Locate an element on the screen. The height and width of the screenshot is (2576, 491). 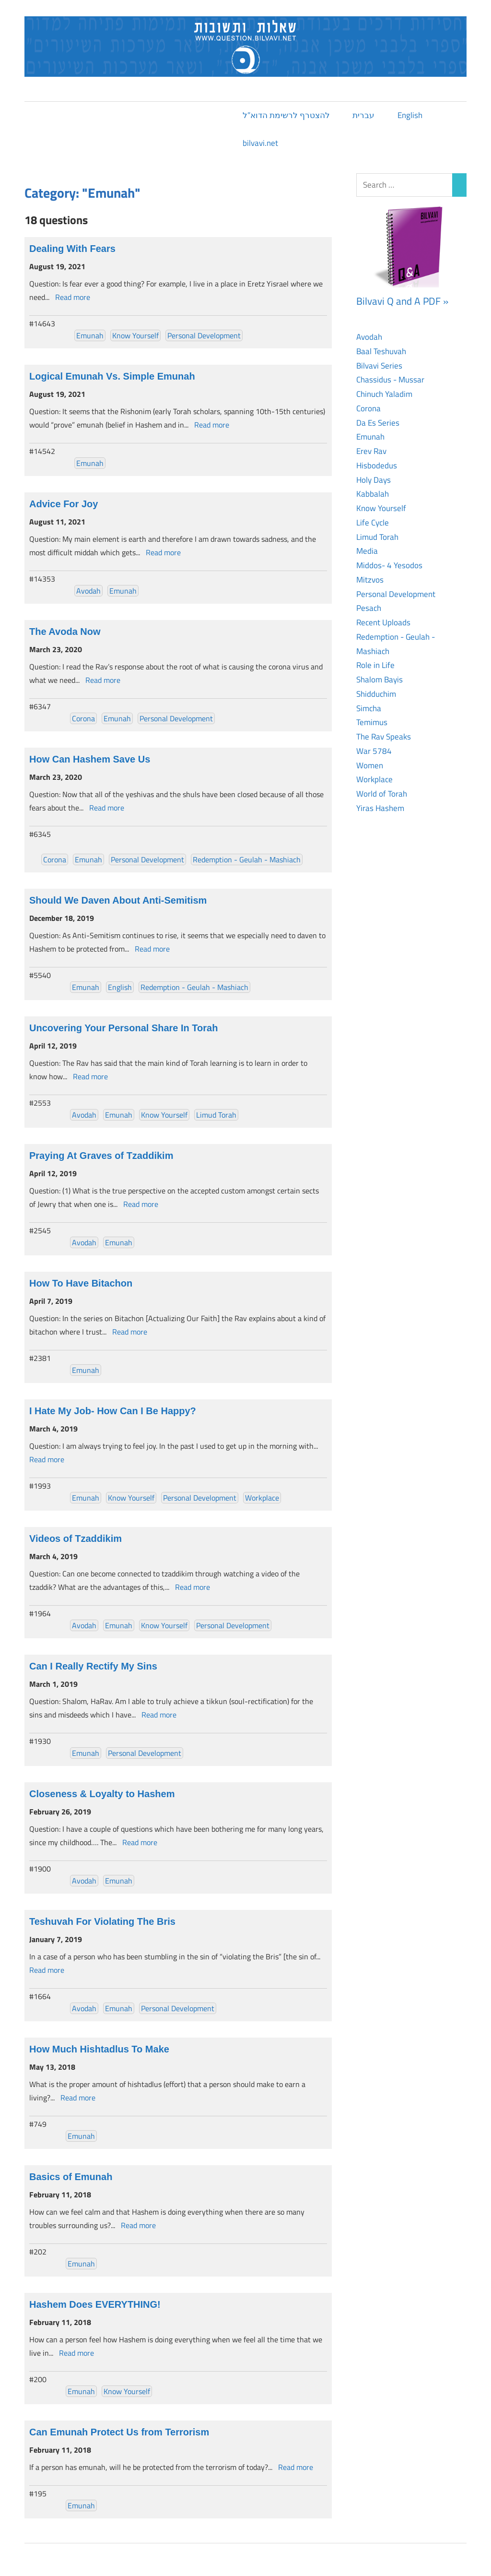
Yiras Hashem is located at coordinates (380, 808).